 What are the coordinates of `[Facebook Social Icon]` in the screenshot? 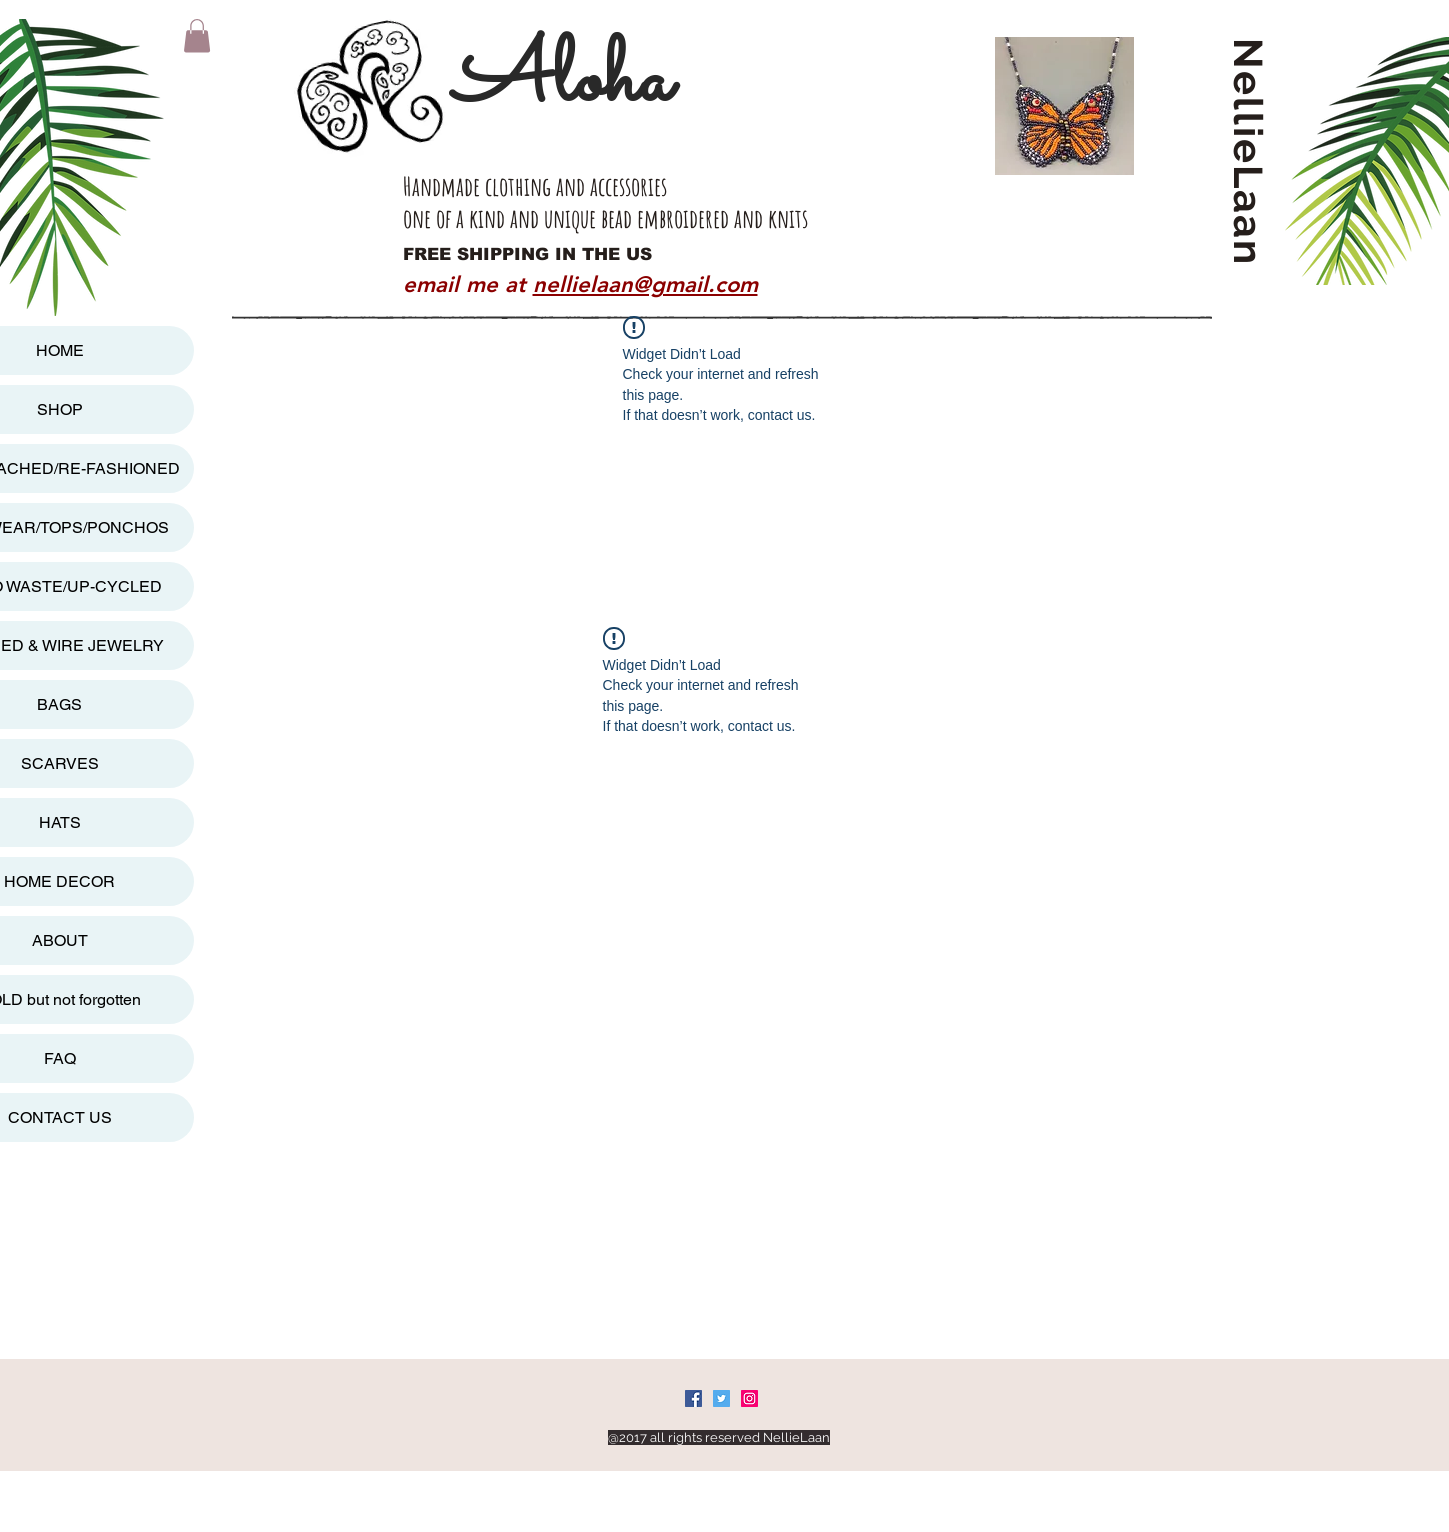 It's located at (693, 1398).